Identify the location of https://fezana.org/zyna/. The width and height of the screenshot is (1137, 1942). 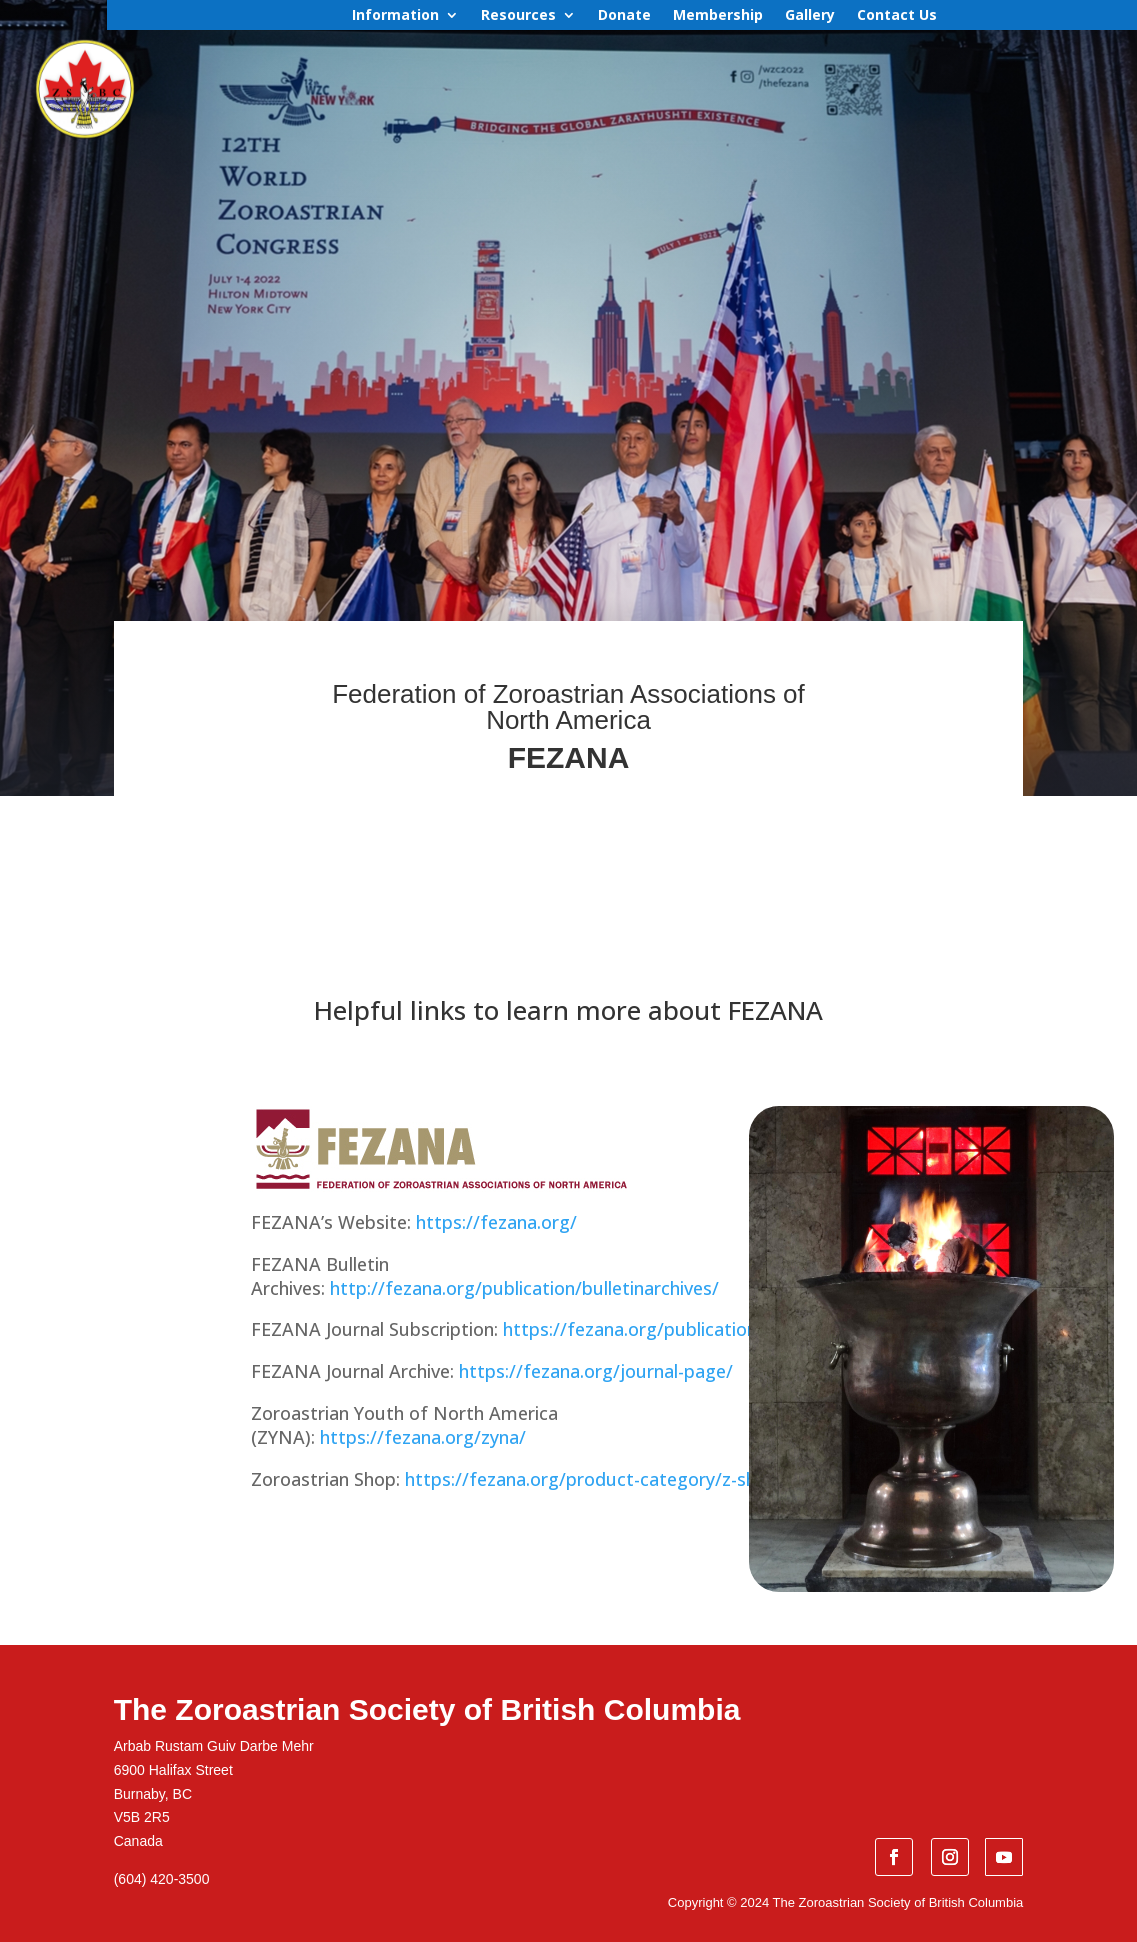
(423, 1437).